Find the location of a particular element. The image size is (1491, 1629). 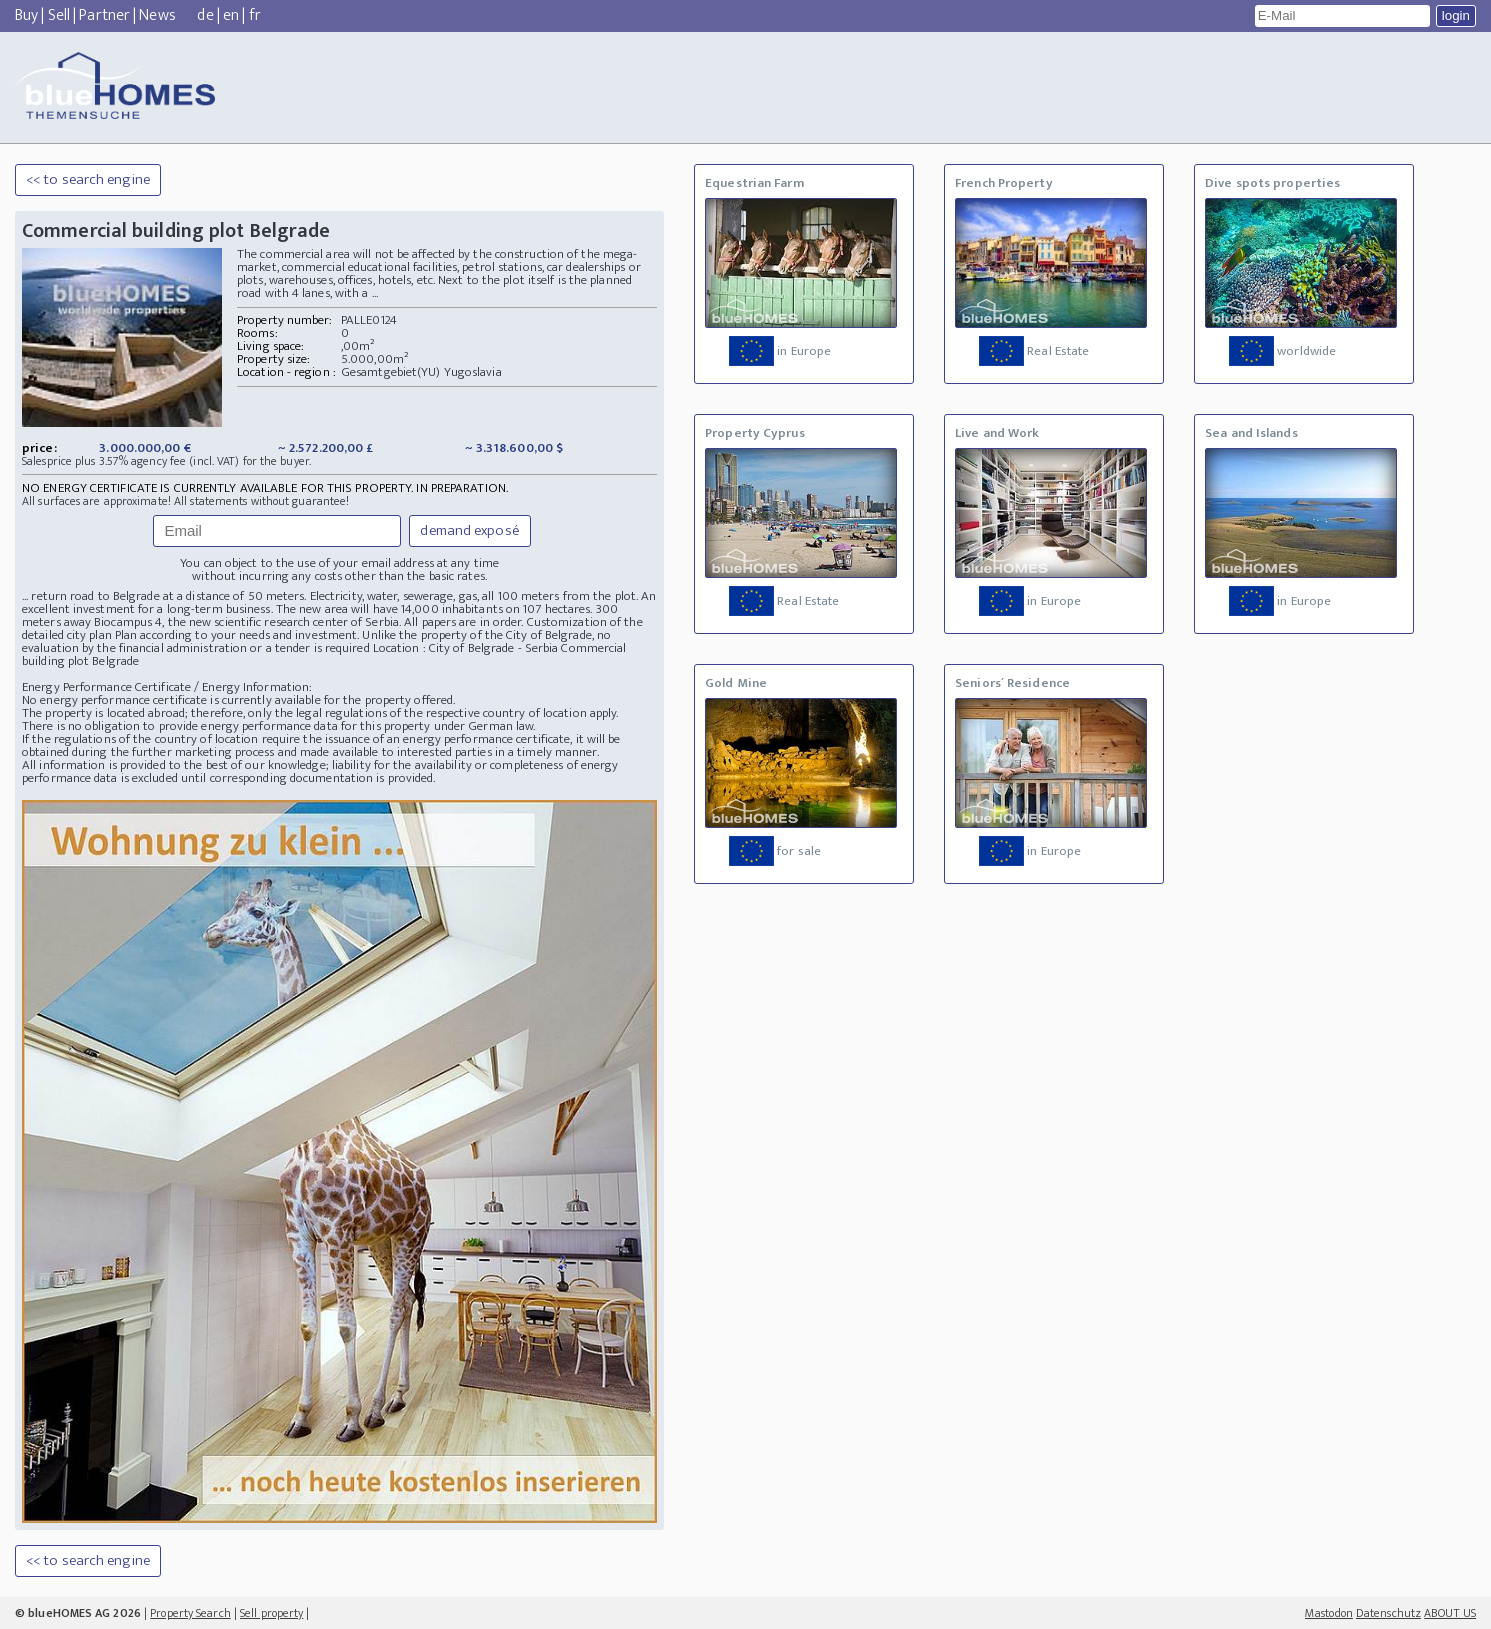

Datenschutz is located at coordinates (1388, 1613).